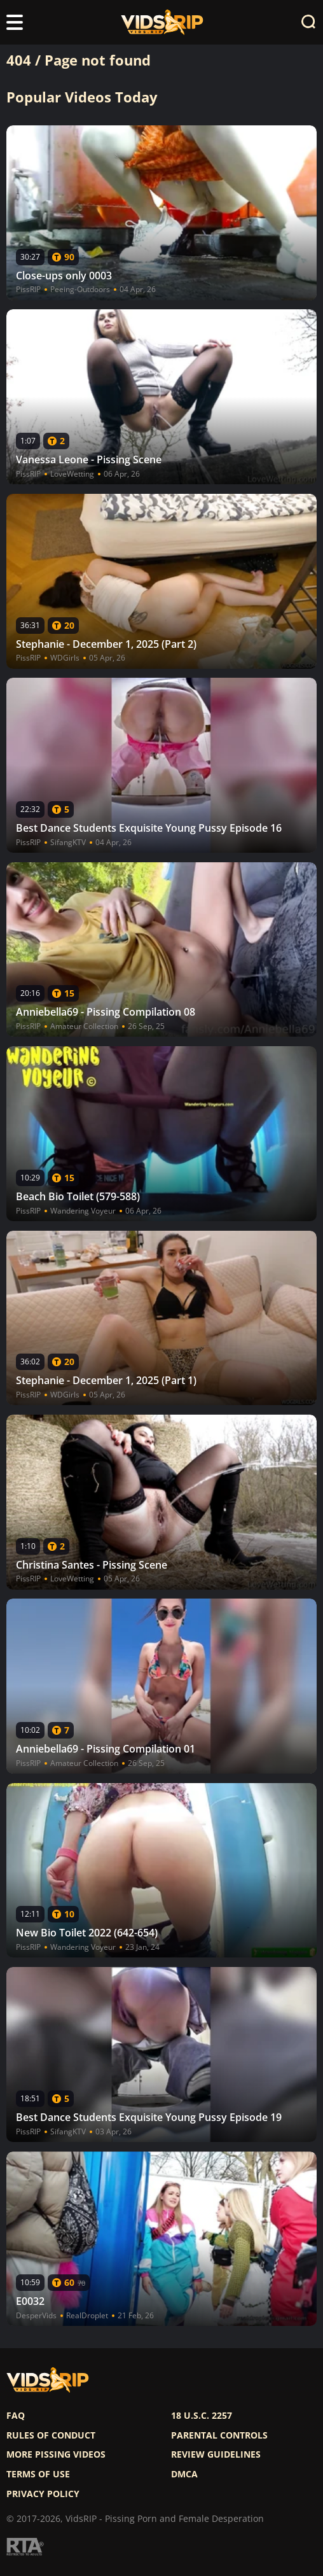  What do you see at coordinates (201, 2415) in the screenshot?
I see `18 U.S.C. 2257` at bounding box center [201, 2415].